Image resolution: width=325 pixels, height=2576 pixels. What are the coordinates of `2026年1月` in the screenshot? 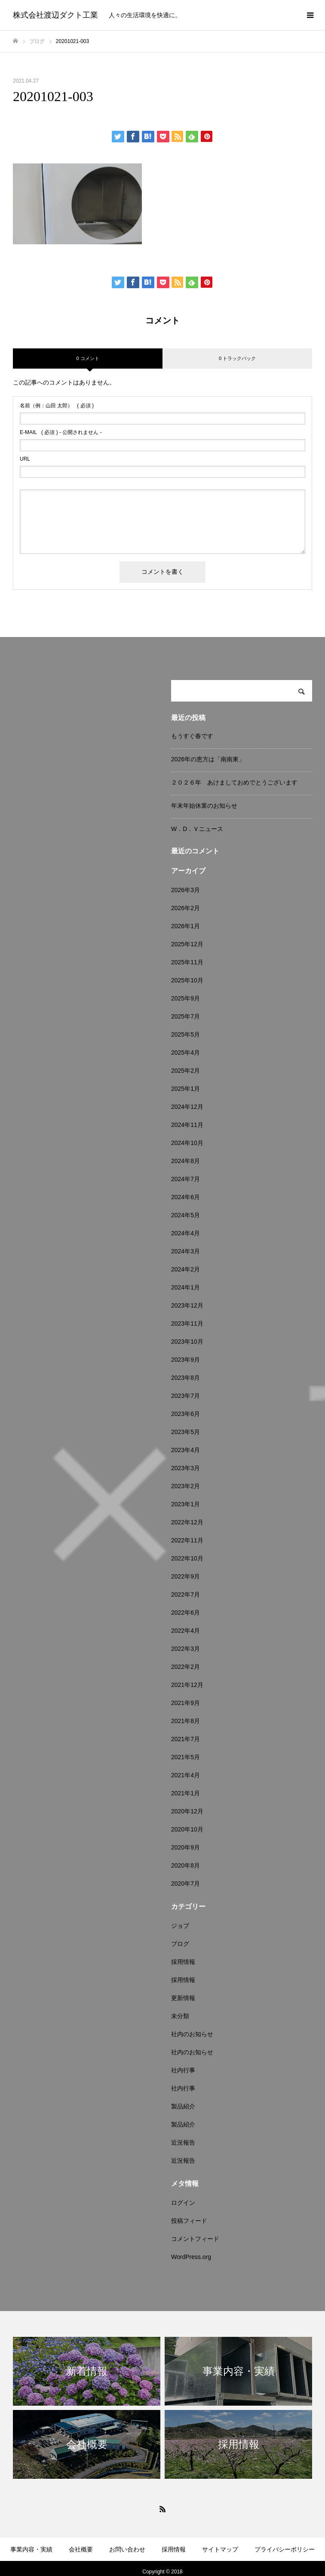 It's located at (185, 926).